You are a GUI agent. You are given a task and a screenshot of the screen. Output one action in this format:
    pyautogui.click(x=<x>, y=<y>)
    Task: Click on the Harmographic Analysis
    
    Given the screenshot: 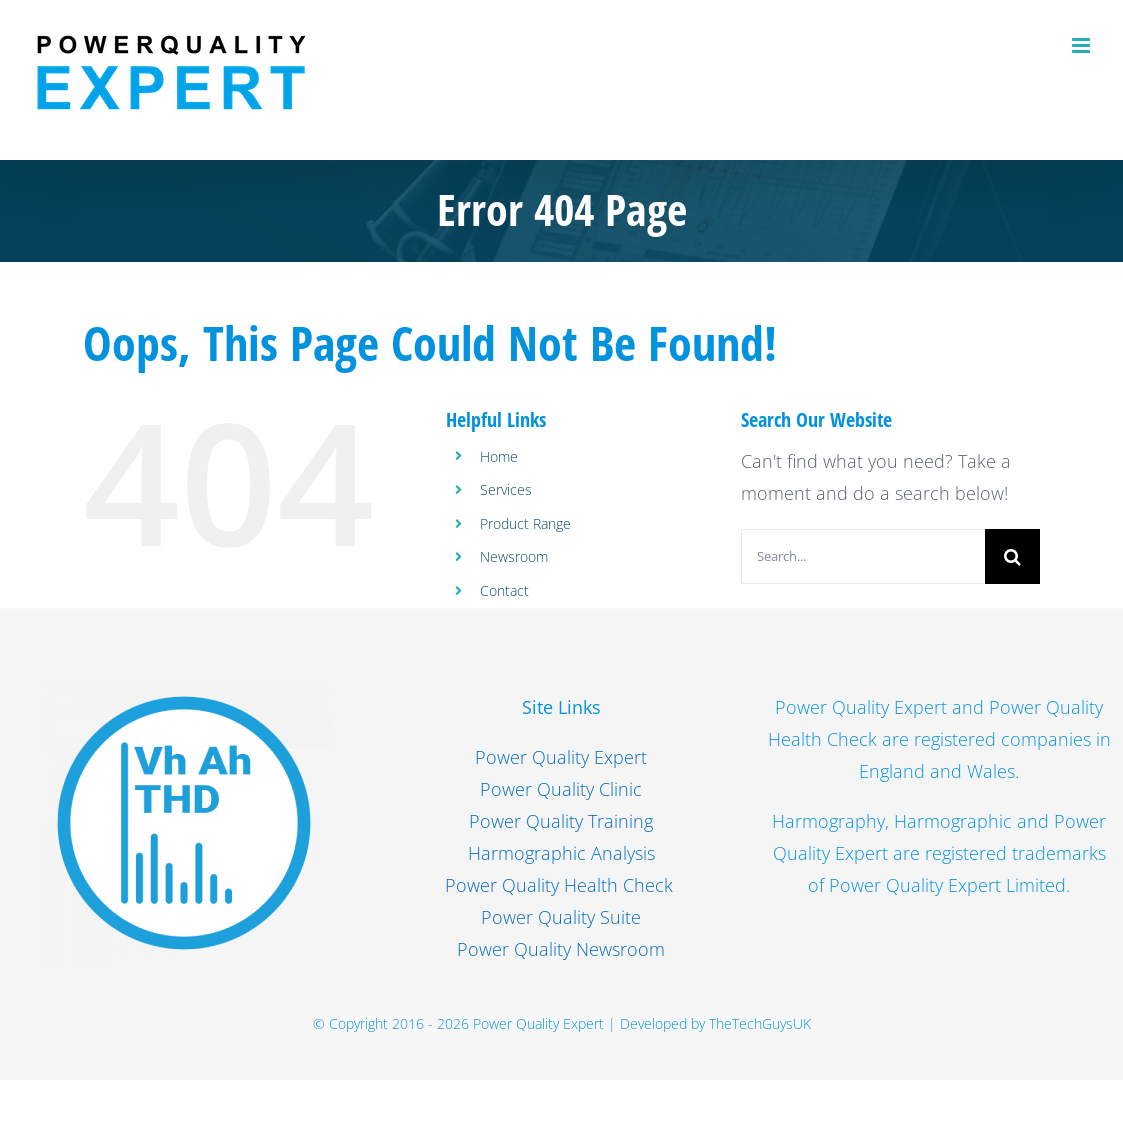 What is the action you would take?
    pyautogui.click(x=561, y=853)
    